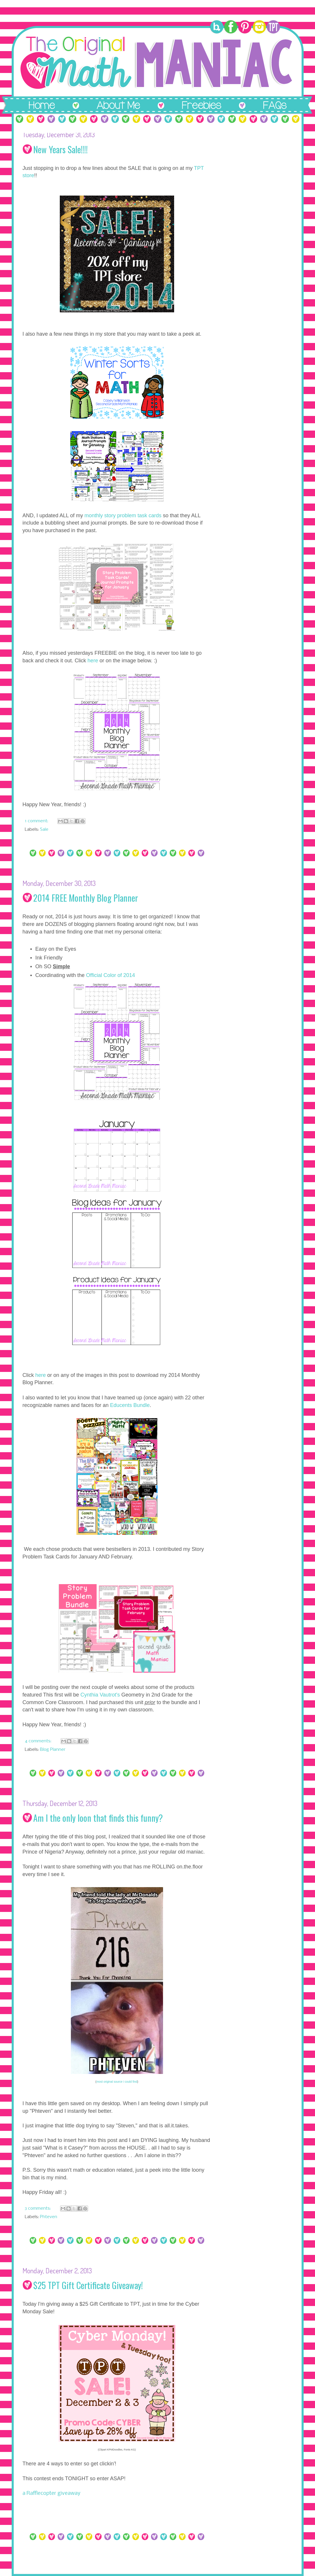 The image size is (315, 2576). What do you see at coordinates (44, 829) in the screenshot?
I see `Sale` at bounding box center [44, 829].